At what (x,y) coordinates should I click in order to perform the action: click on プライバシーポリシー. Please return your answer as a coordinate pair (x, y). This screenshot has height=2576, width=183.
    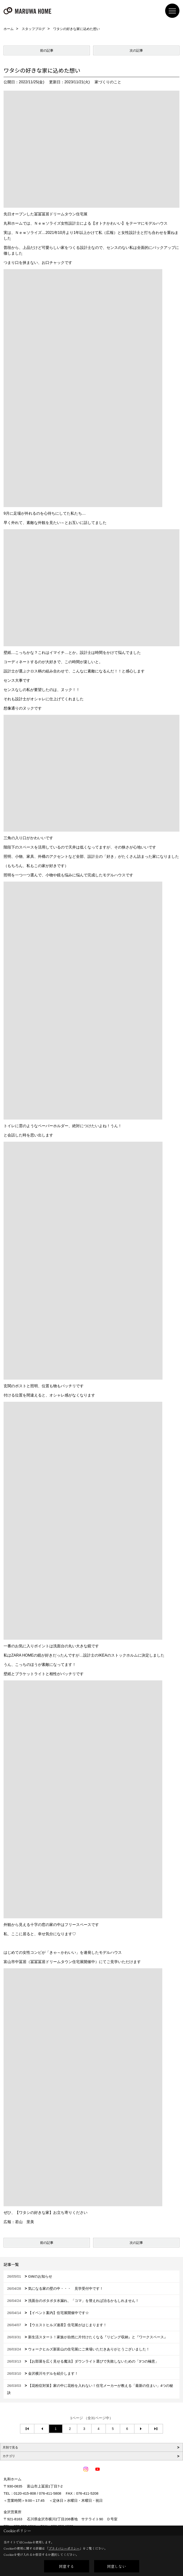
    Looking at the image, I should click on (64, 2548).